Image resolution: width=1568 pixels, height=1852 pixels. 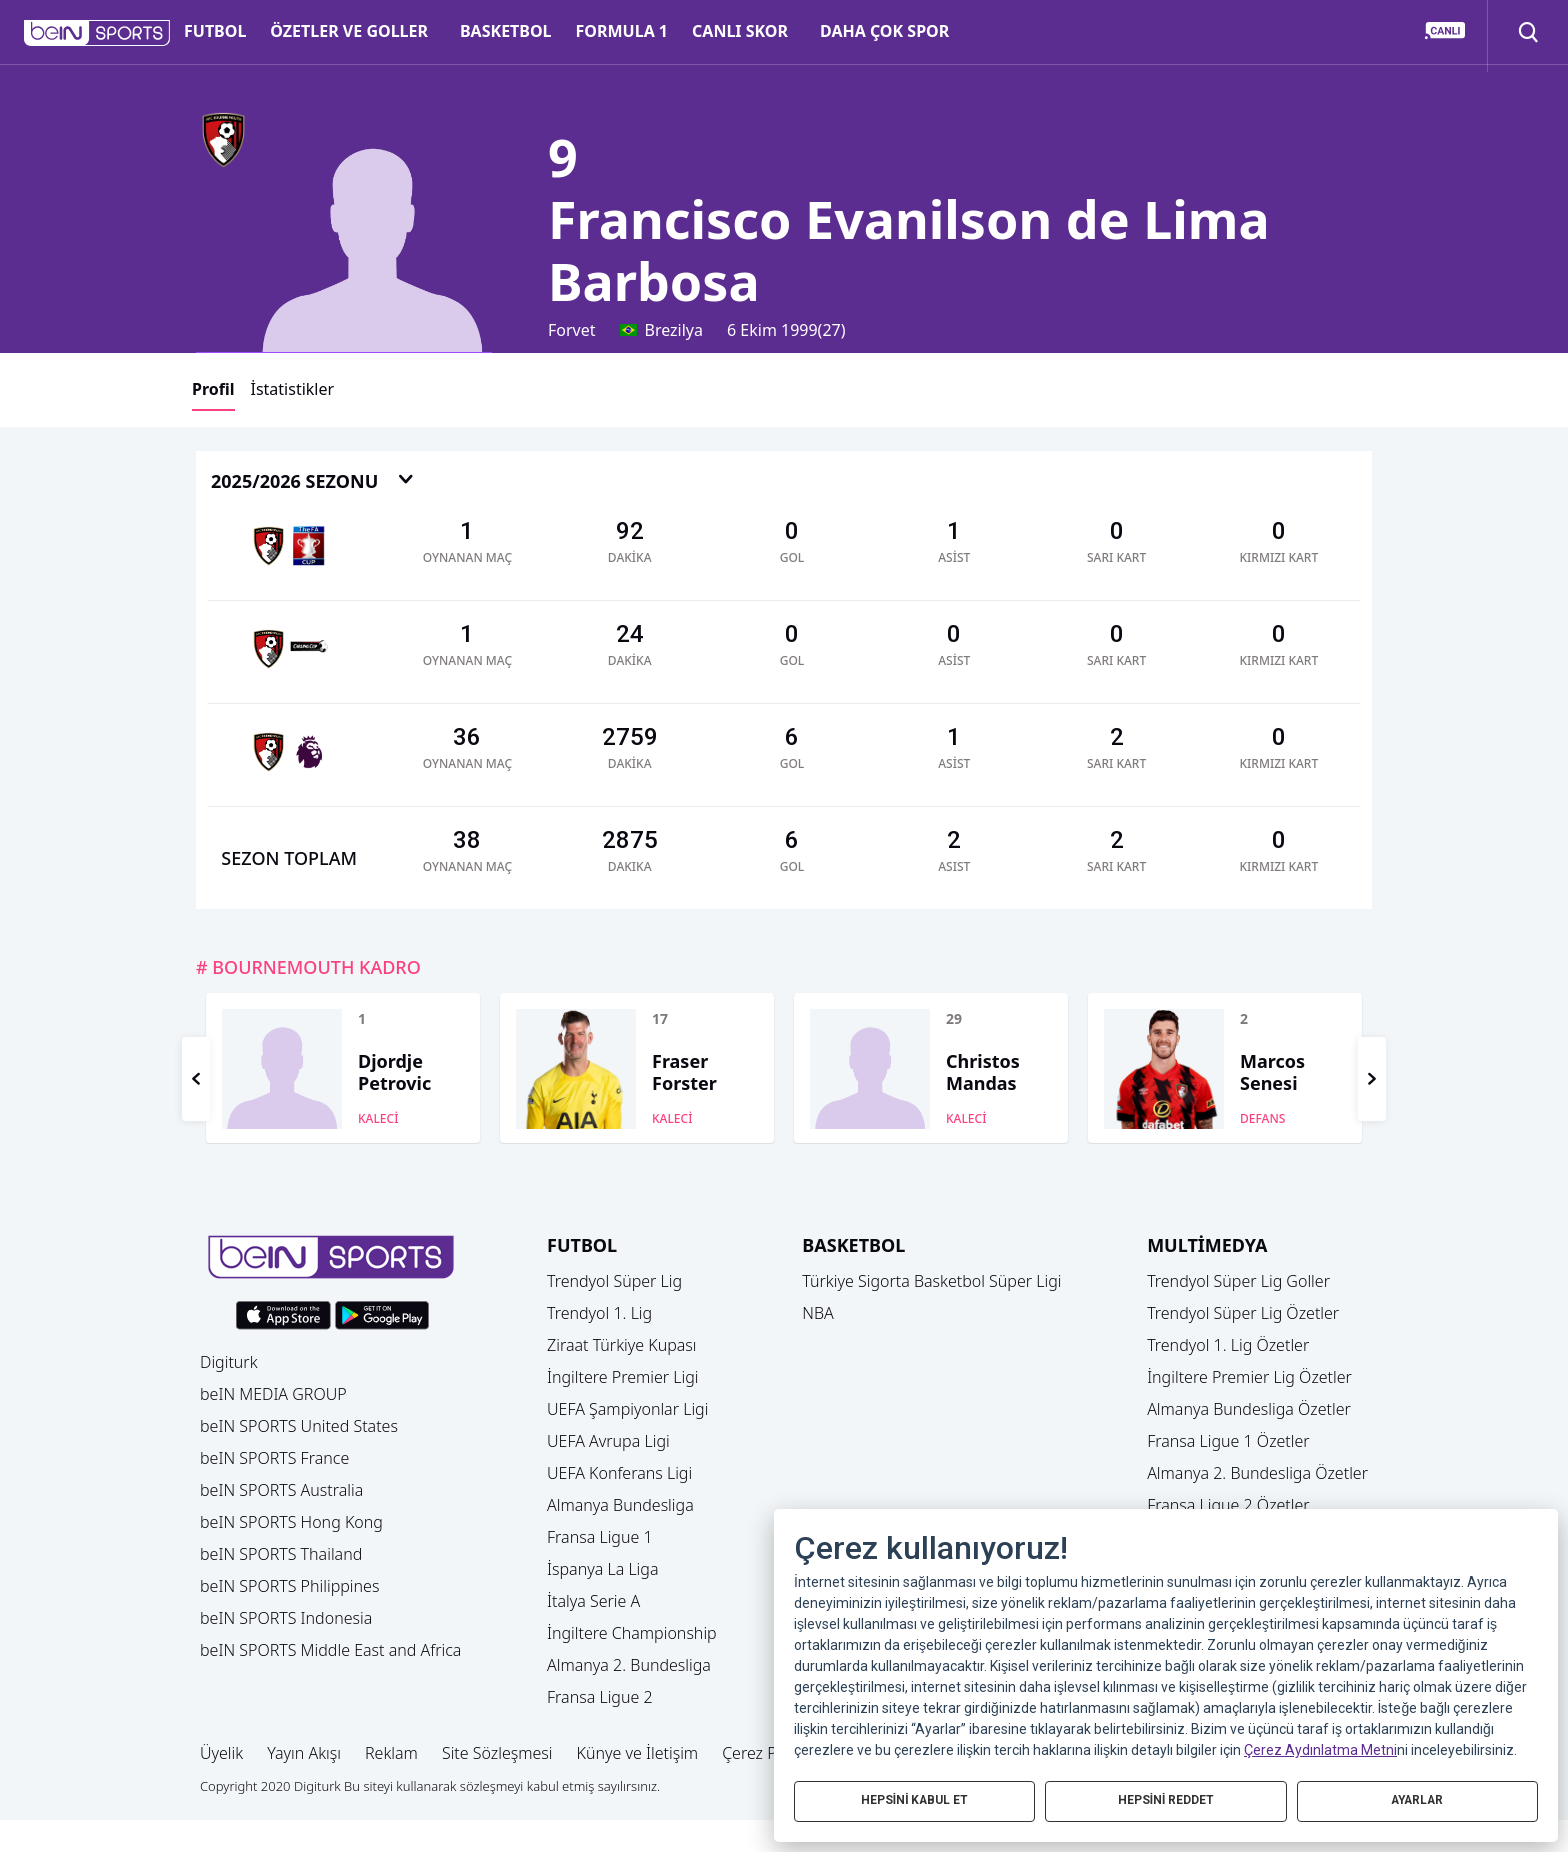 I want to click on Trendyol Süper Lig, so click(x=614, y=1281).